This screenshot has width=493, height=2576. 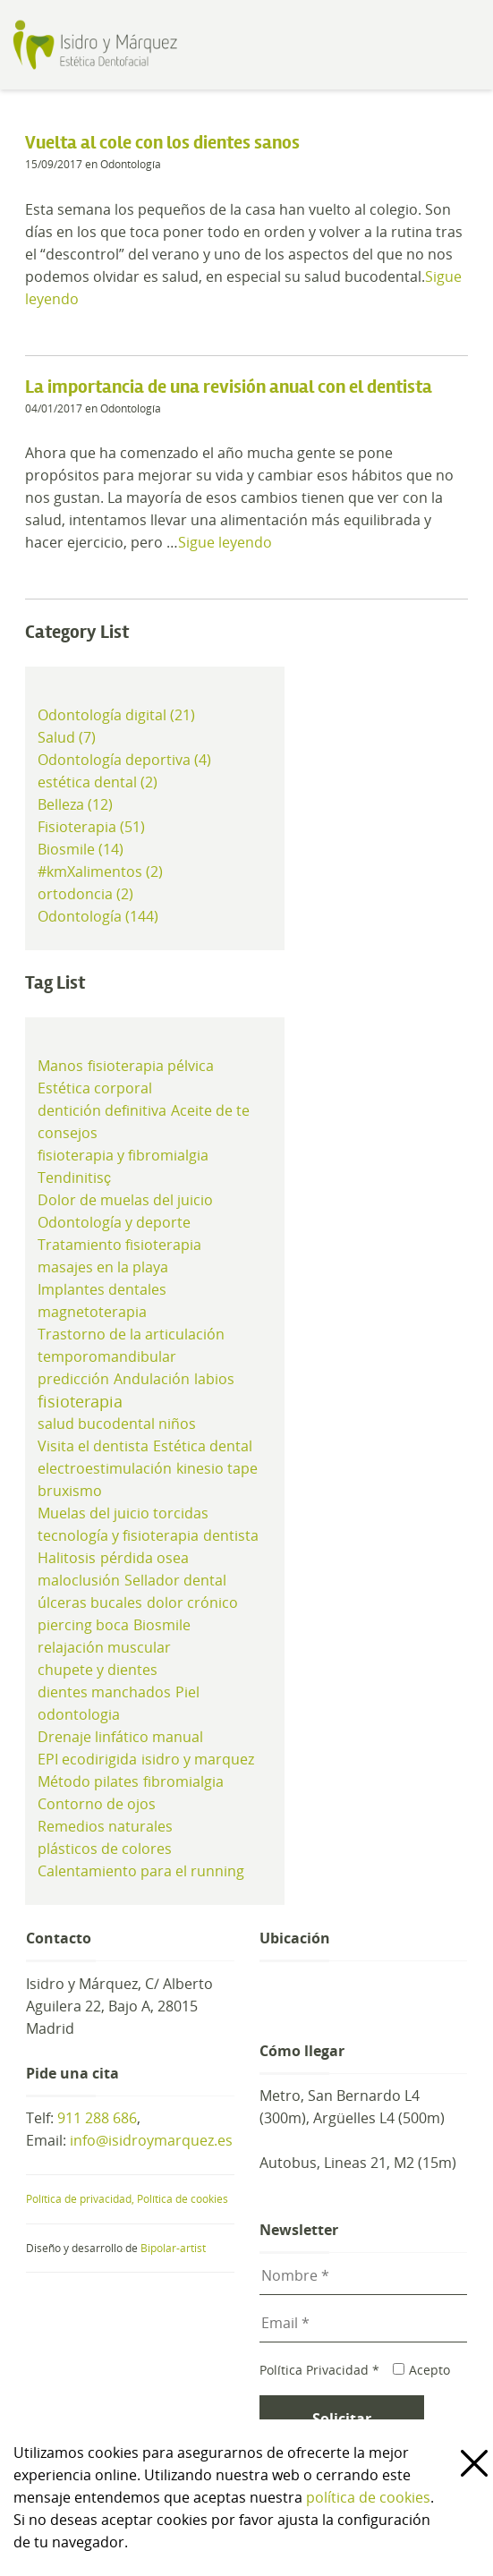 I want to click on Estética corporal, so click(x=95, y=1088).